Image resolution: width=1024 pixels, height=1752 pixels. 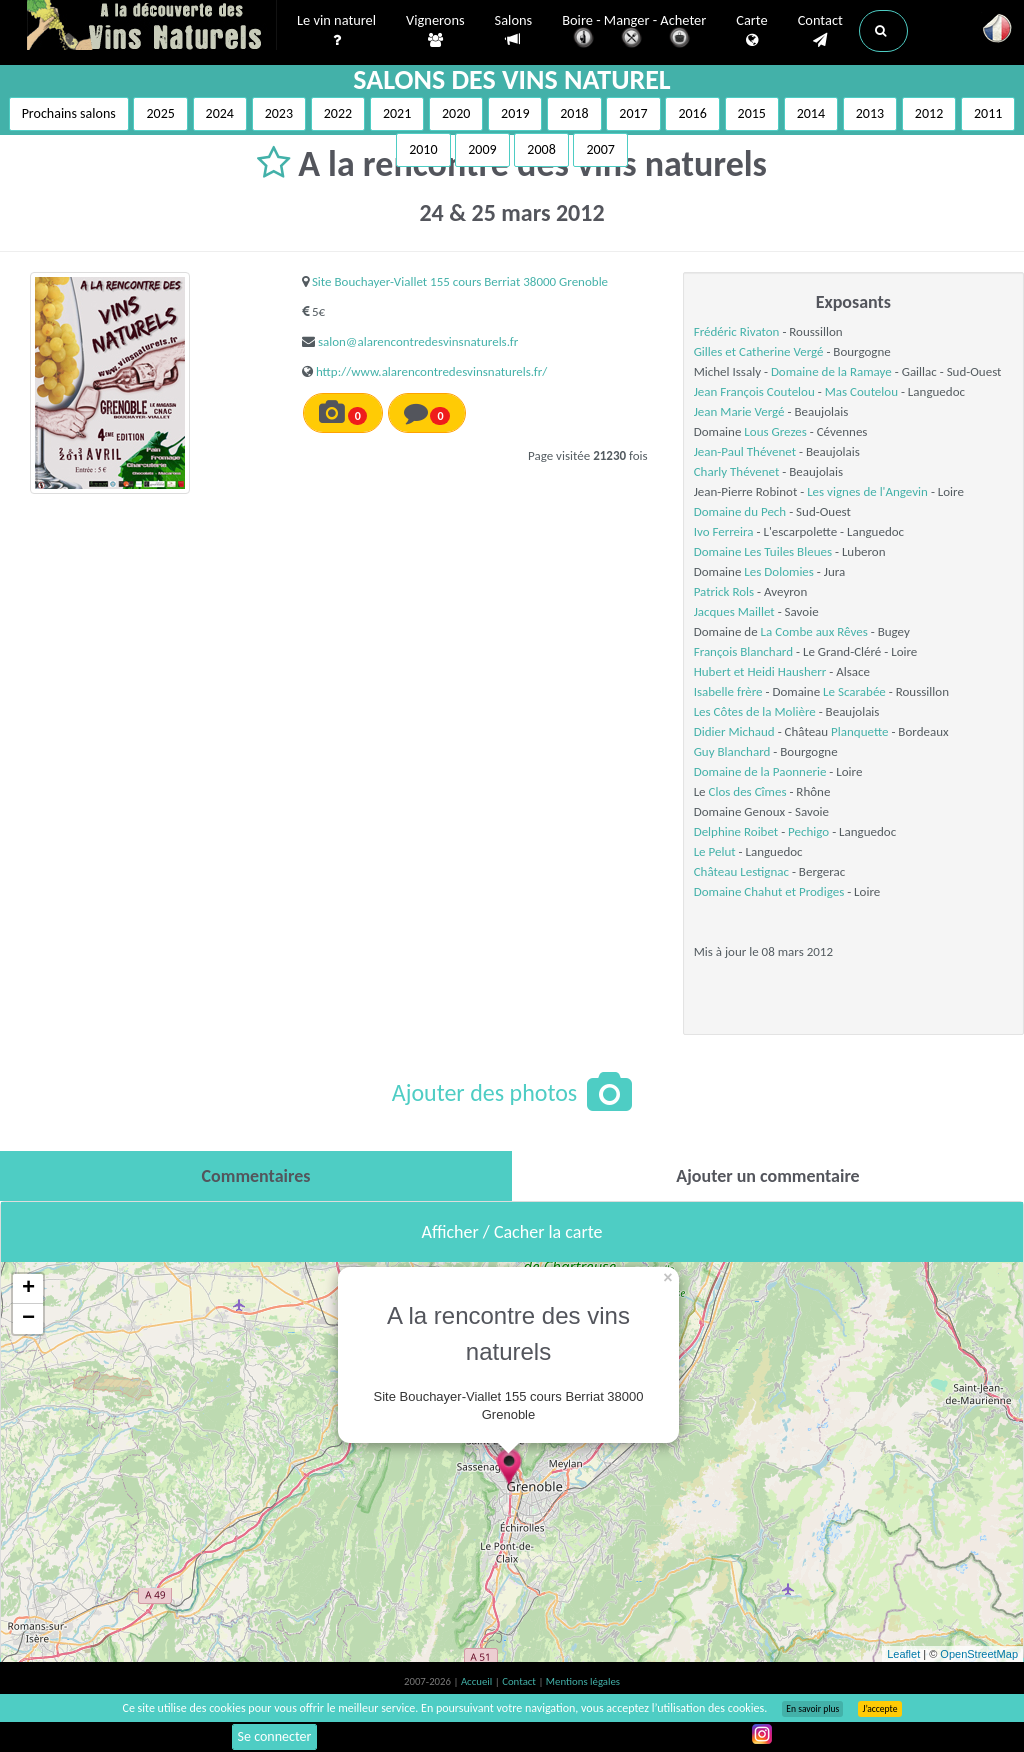 I want to click on 2013, so click(x=870, y=113).